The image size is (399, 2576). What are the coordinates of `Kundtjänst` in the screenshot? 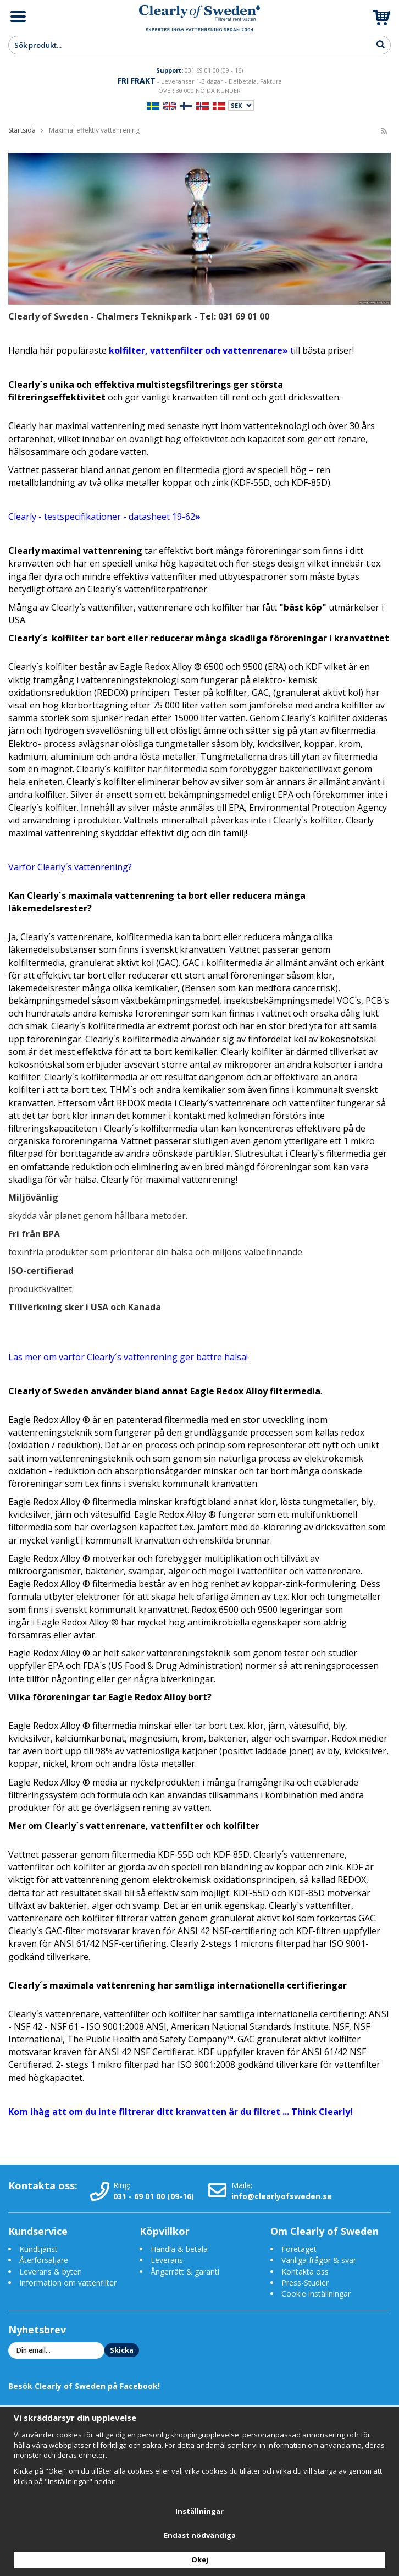 It's located at (38, 2249).